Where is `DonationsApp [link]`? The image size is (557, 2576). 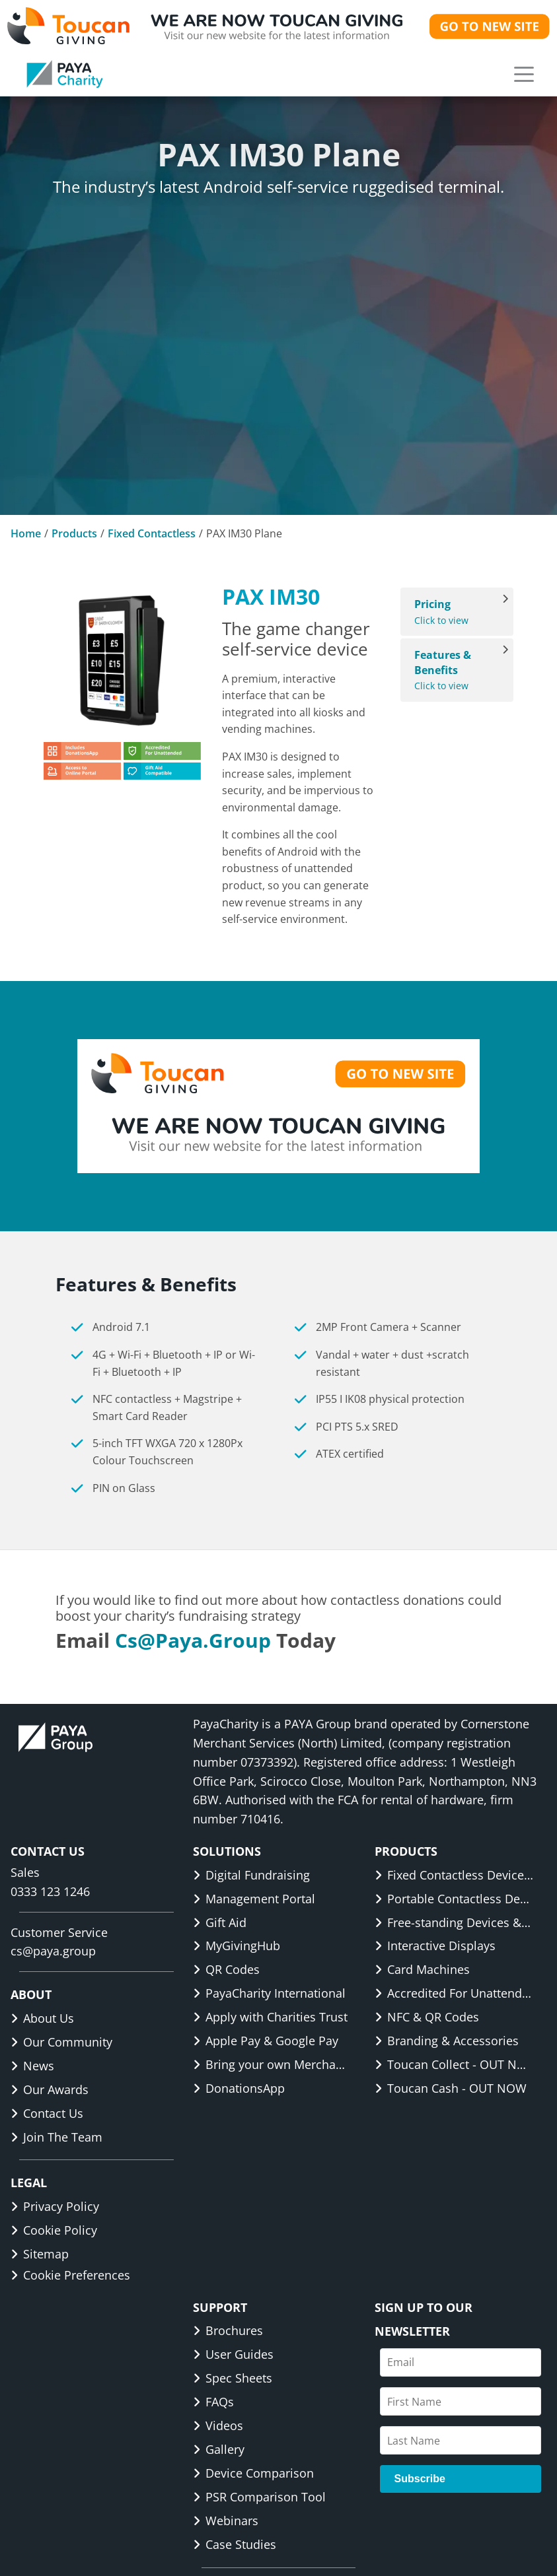
DonationsApp [link] is located at coordinates (239, 2088).